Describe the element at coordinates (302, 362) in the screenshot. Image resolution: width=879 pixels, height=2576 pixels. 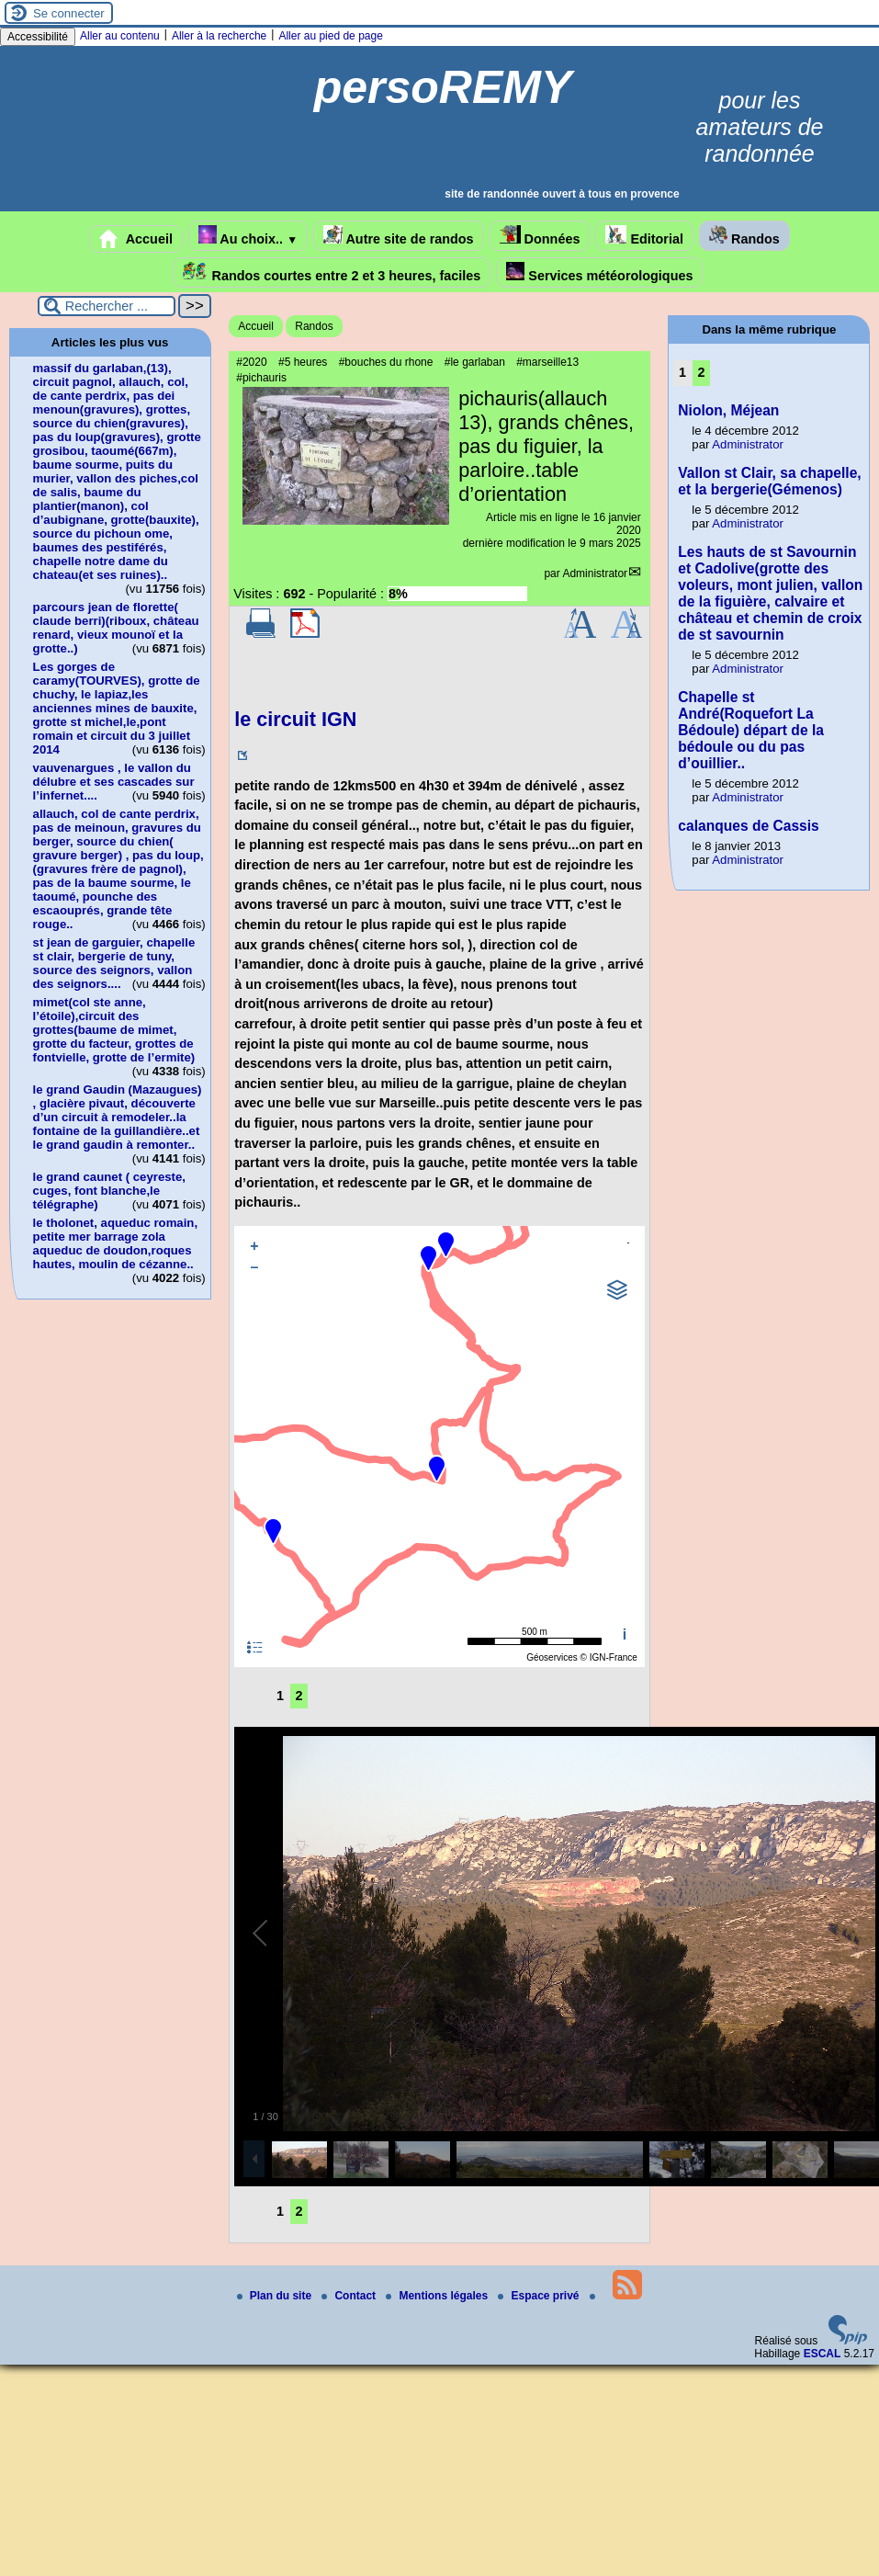
I see `#5 heures` at that location.